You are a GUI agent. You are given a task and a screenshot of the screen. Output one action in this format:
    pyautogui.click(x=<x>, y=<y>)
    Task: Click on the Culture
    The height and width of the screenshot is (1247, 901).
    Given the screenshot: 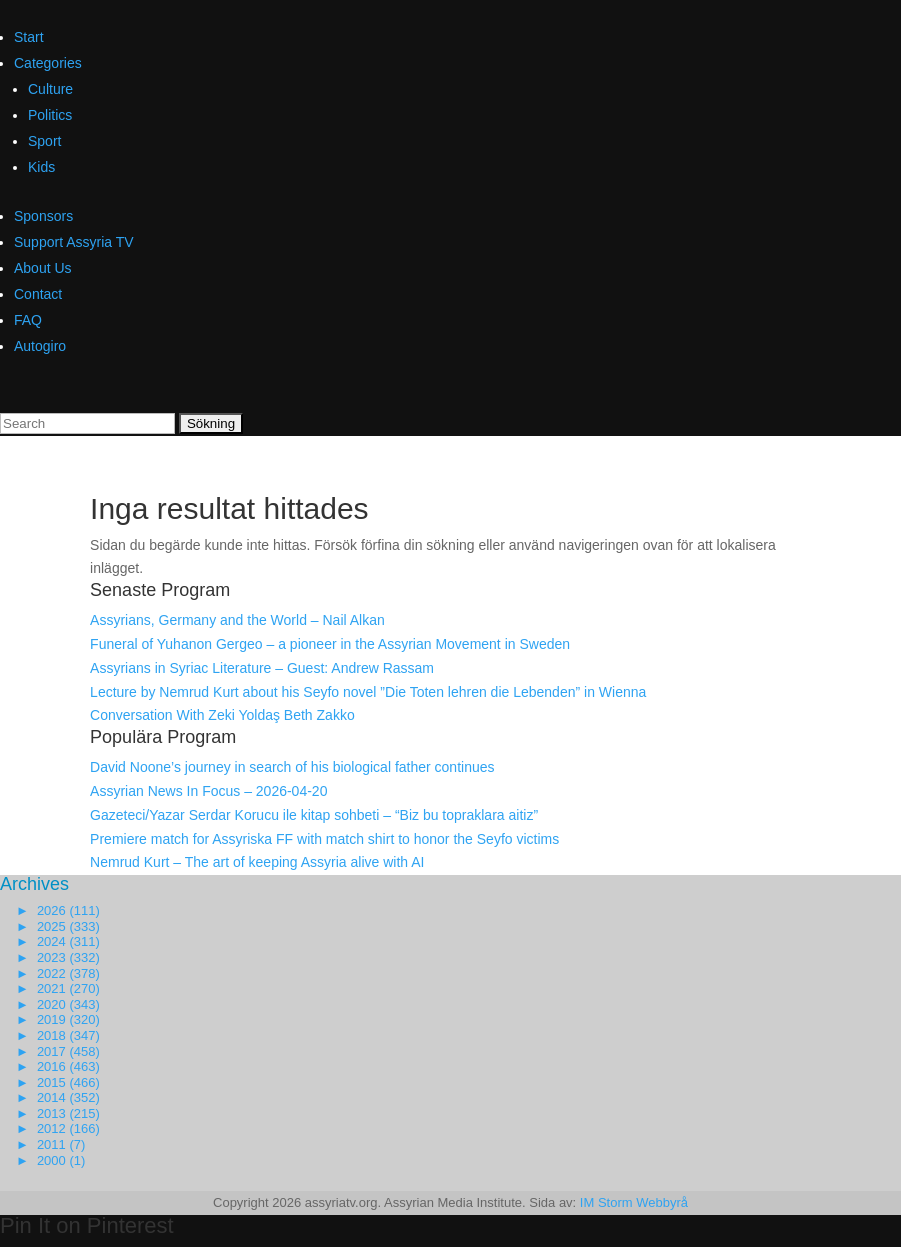 What is the action you would take?
    pyautogui.click(x=50, y=89)
    